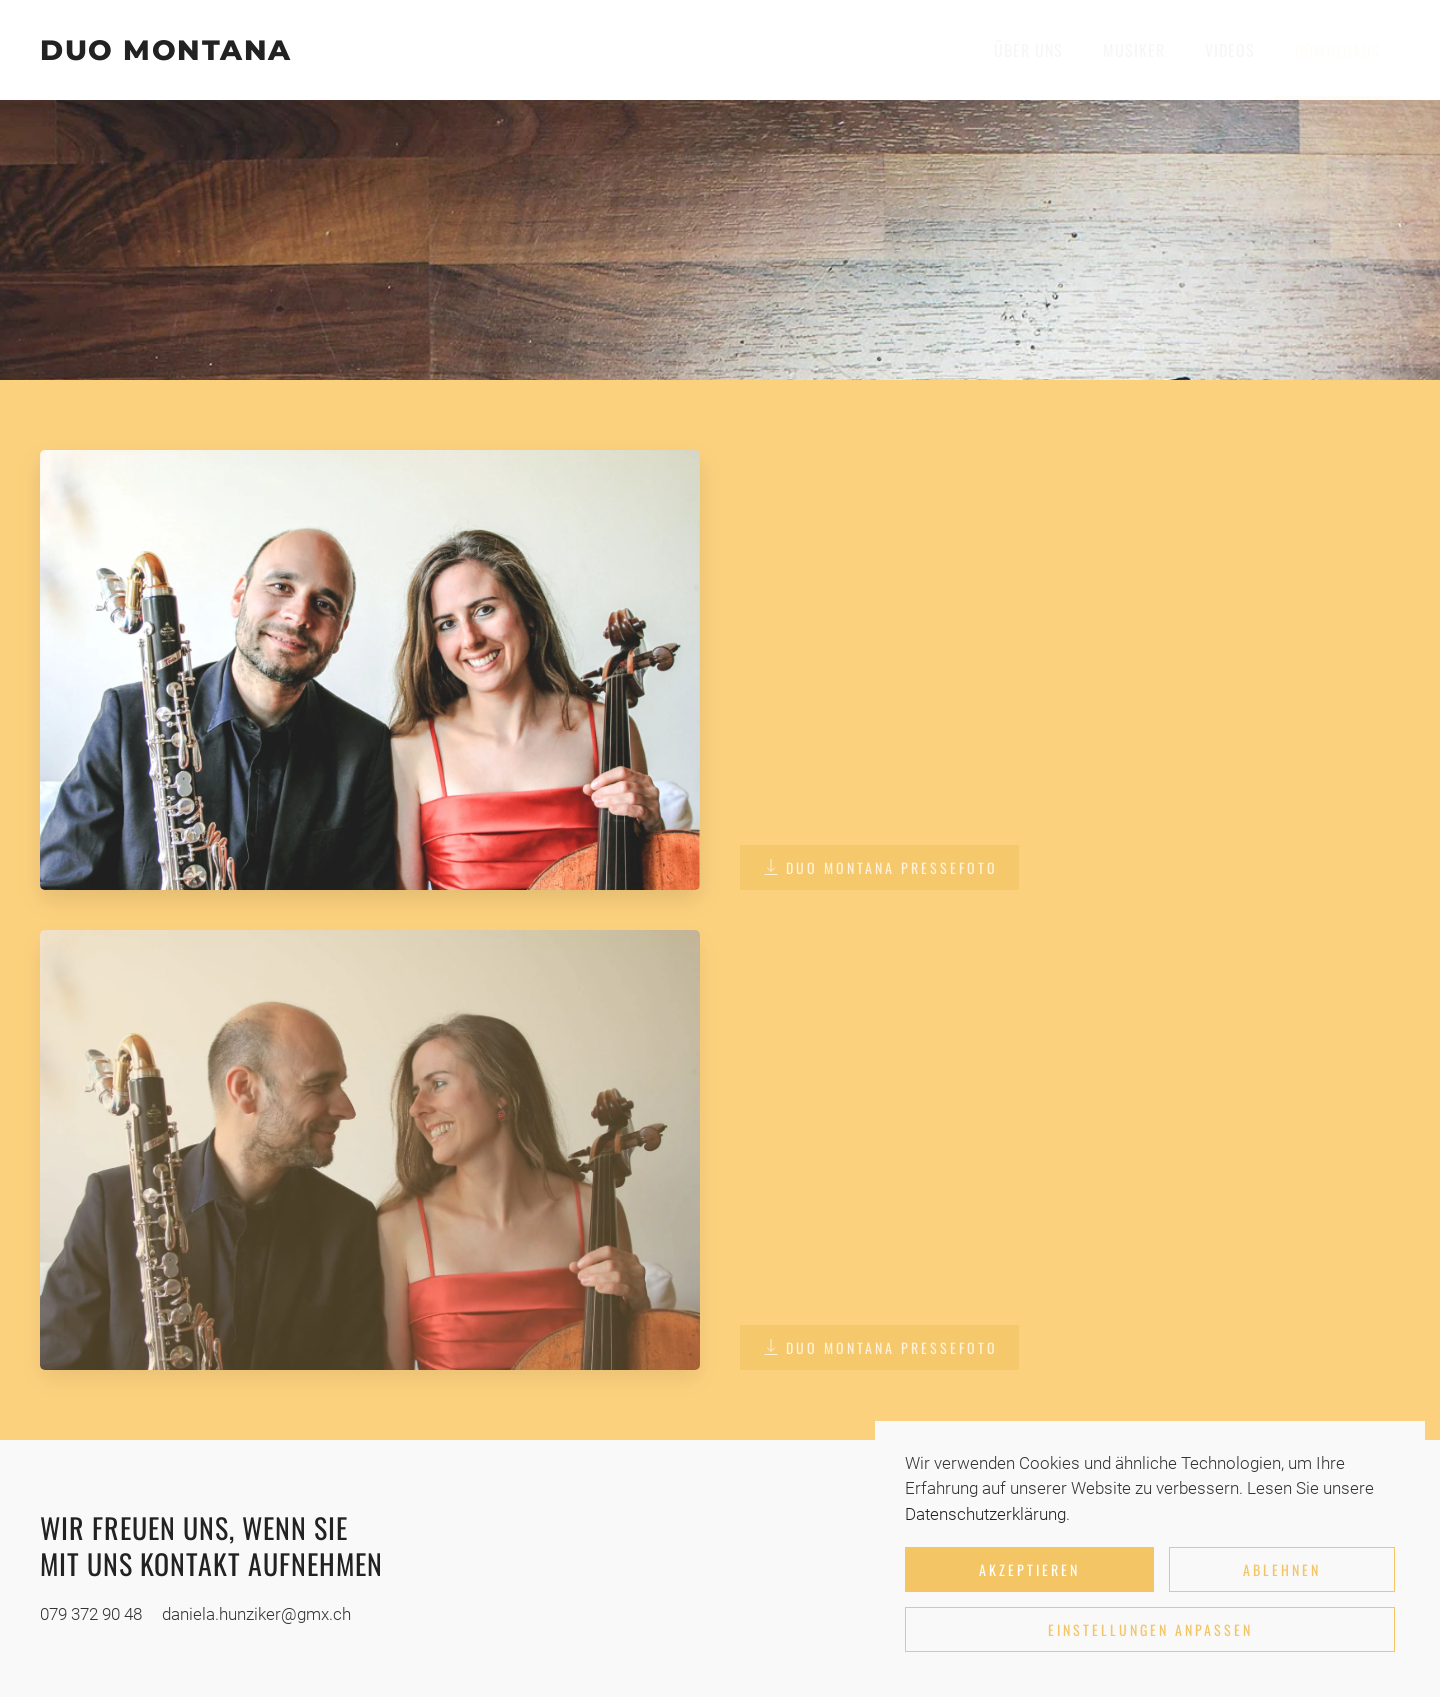  I want to click on Datenschutzerklärung, so click(985, 1514).